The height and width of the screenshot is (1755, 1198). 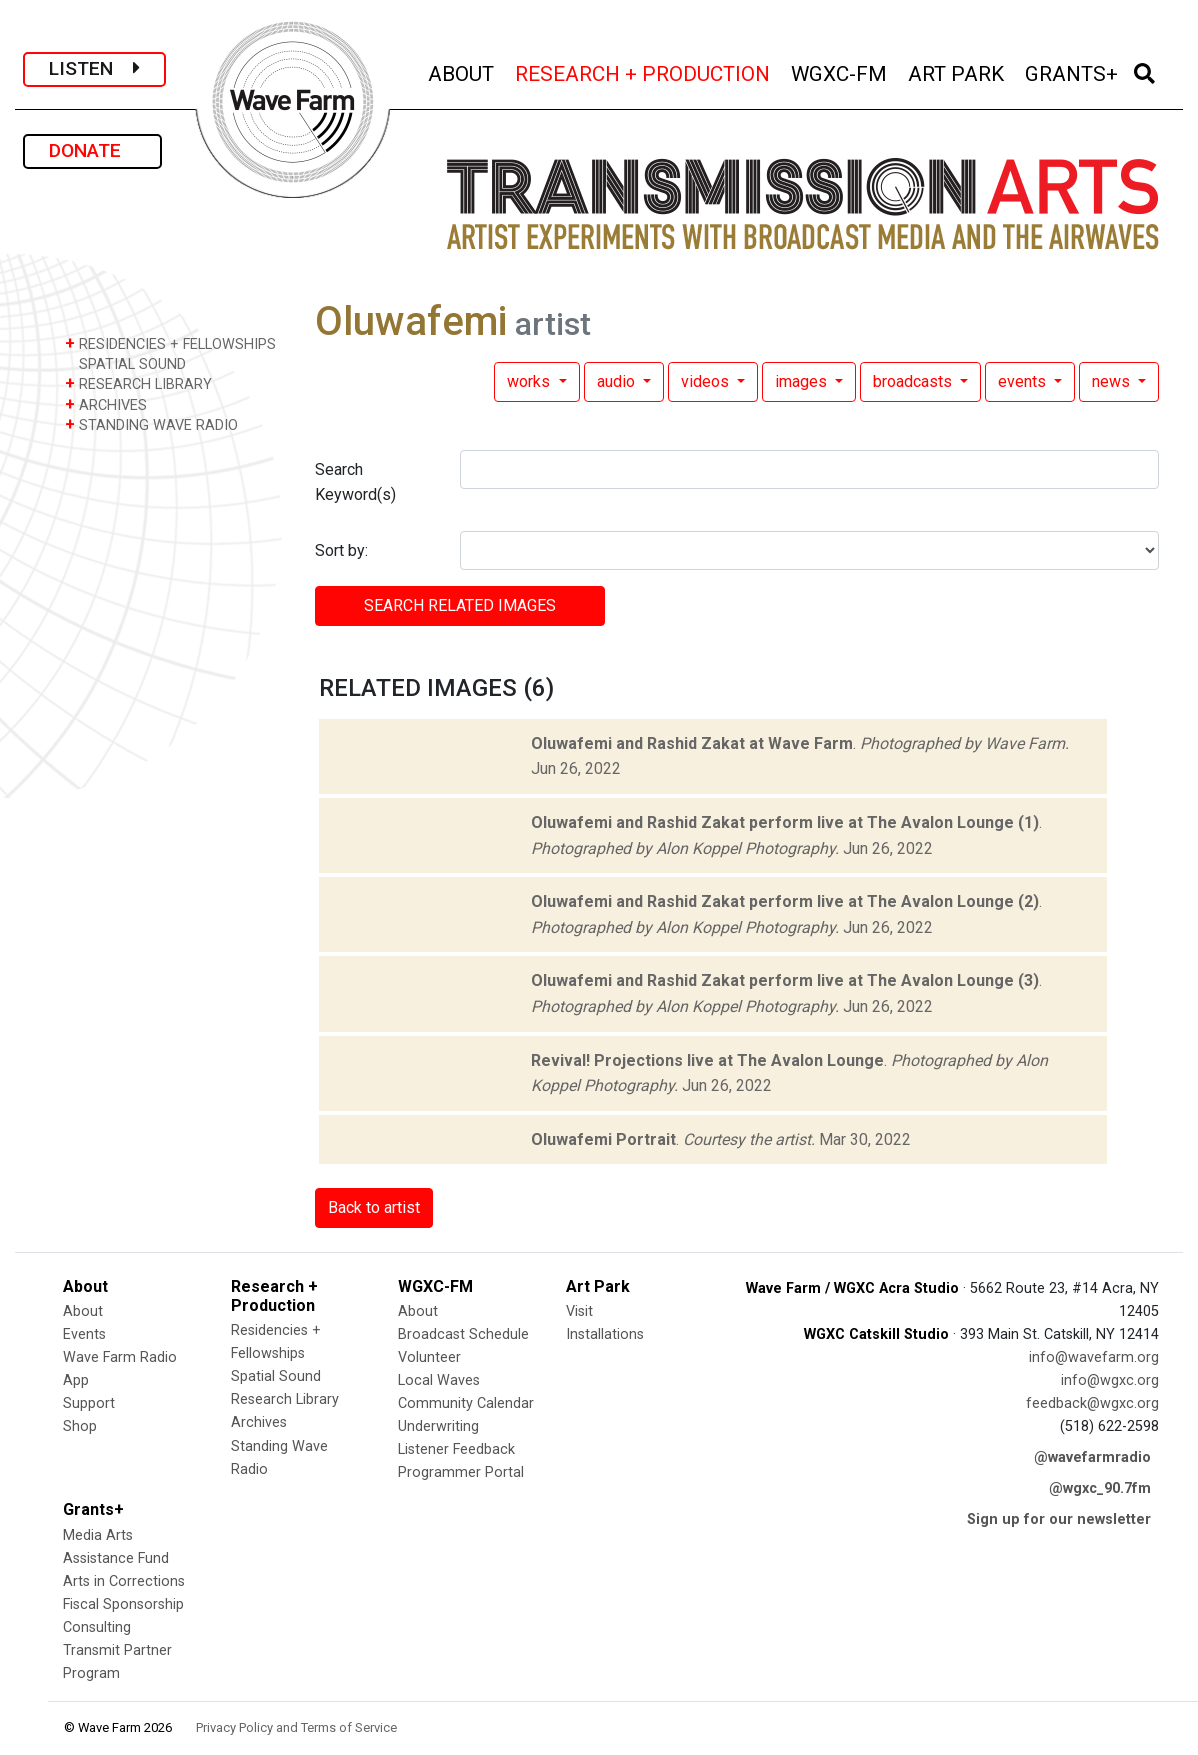 I want to click on Installations, so click(x=605, y=1334).